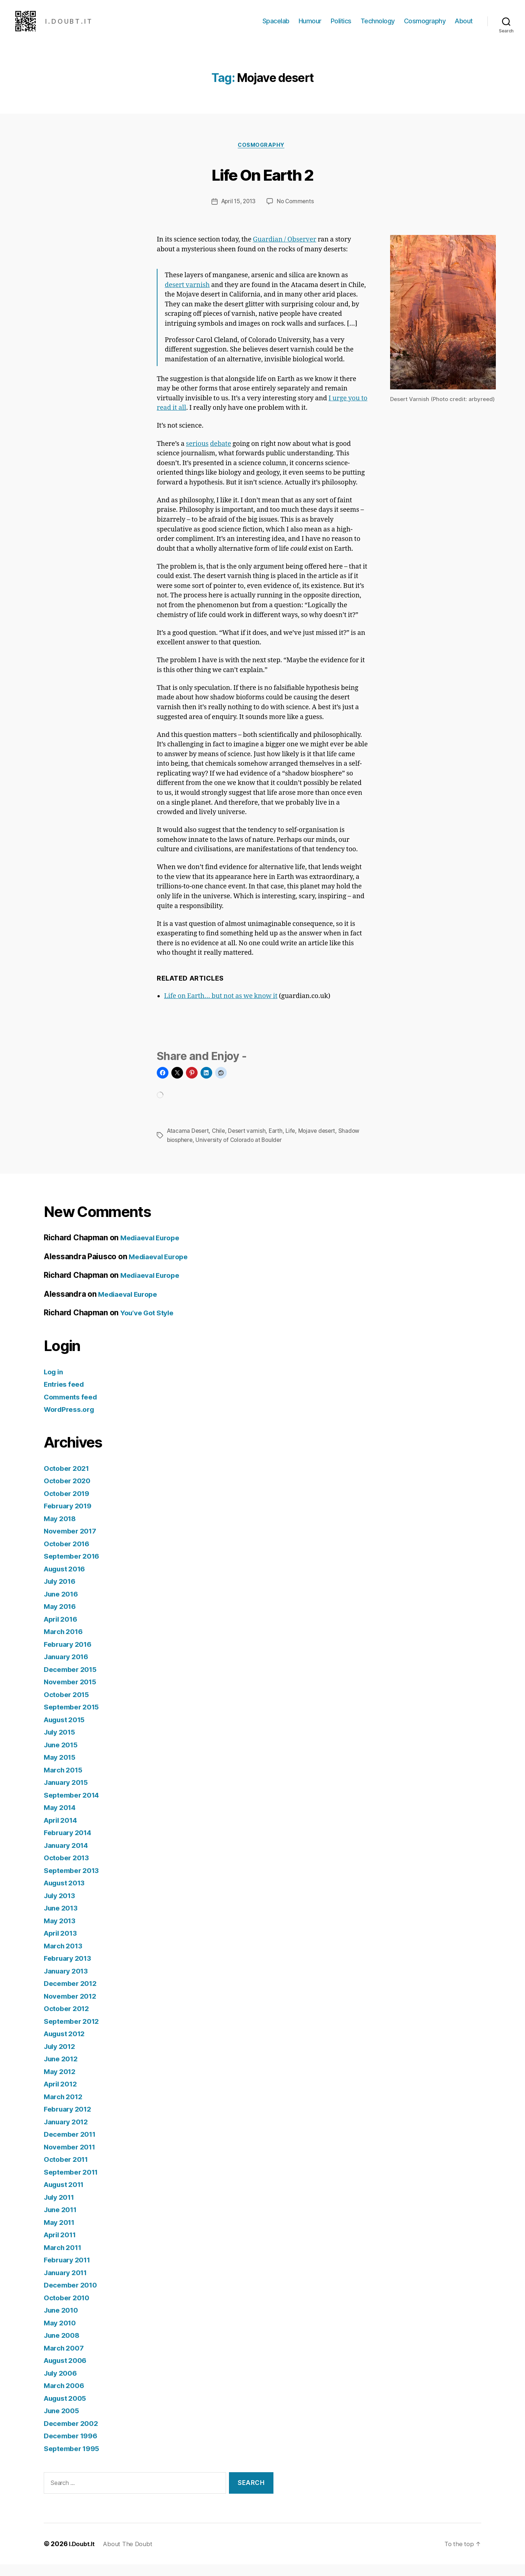  I want to click on June 2013, so click(63, 1919).